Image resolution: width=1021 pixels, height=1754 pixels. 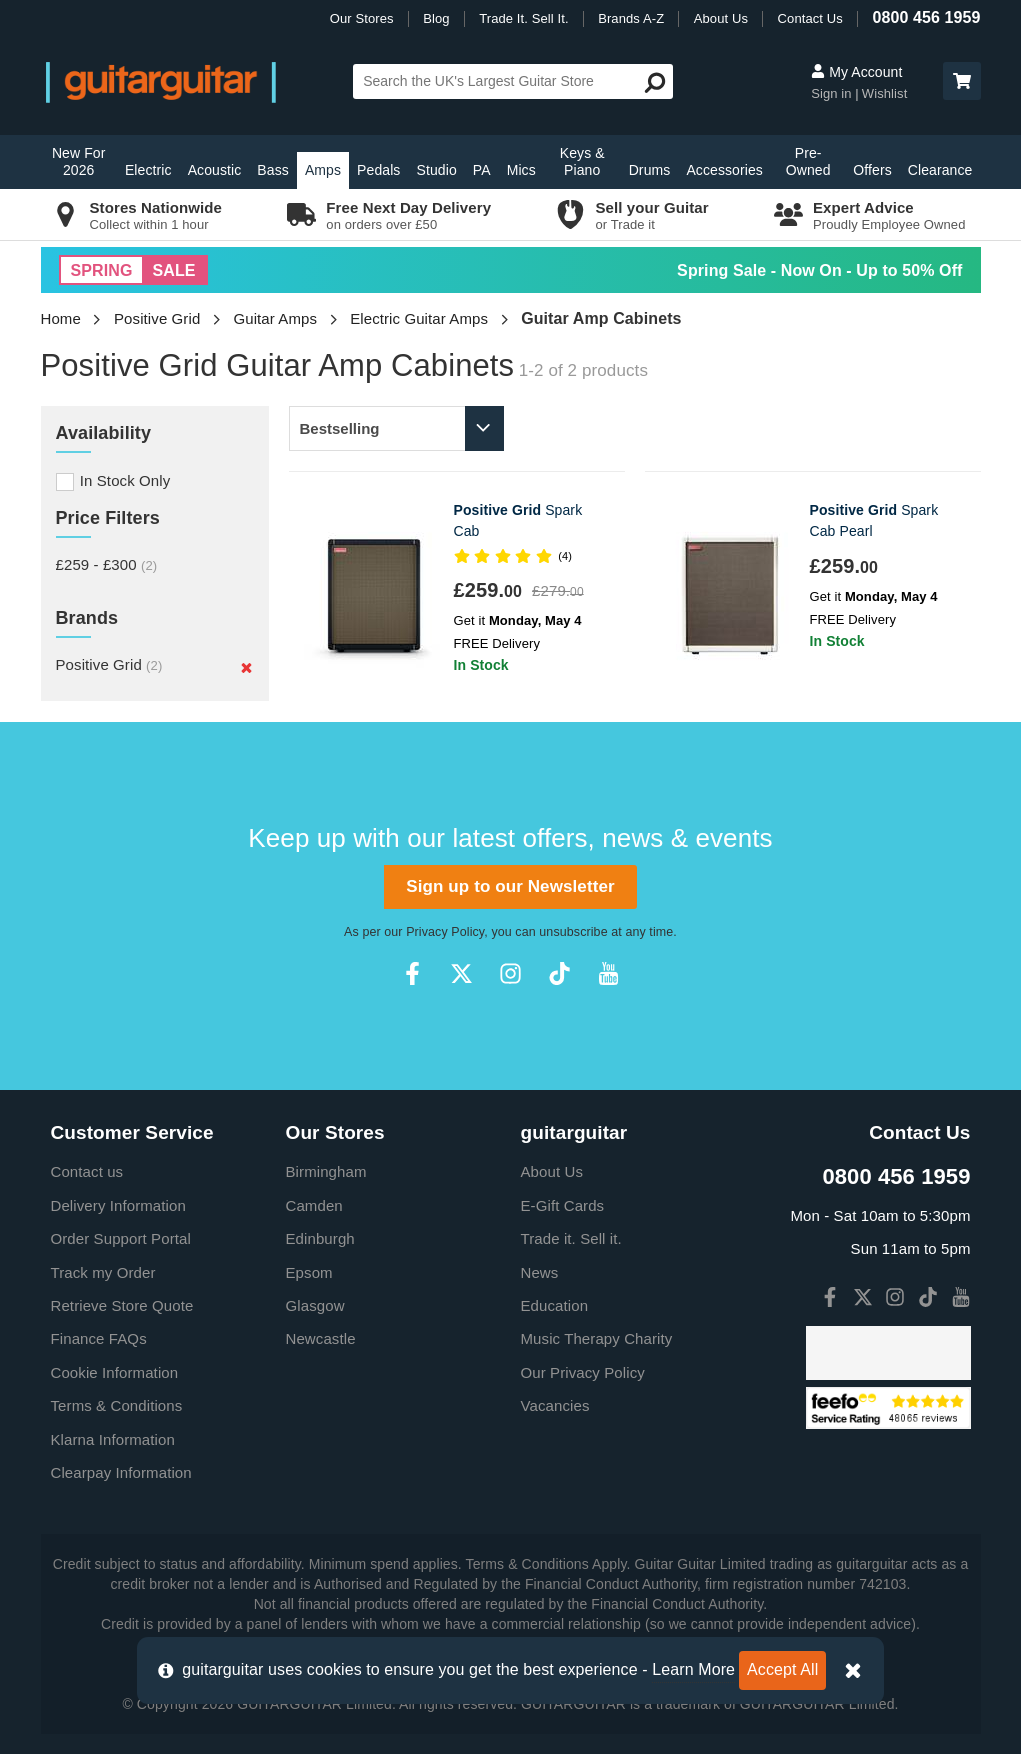 What do you see at coordinates (563, 1205) in the screenshot?
I see `E-Gift Cards` at bounding box center [563, 1205].